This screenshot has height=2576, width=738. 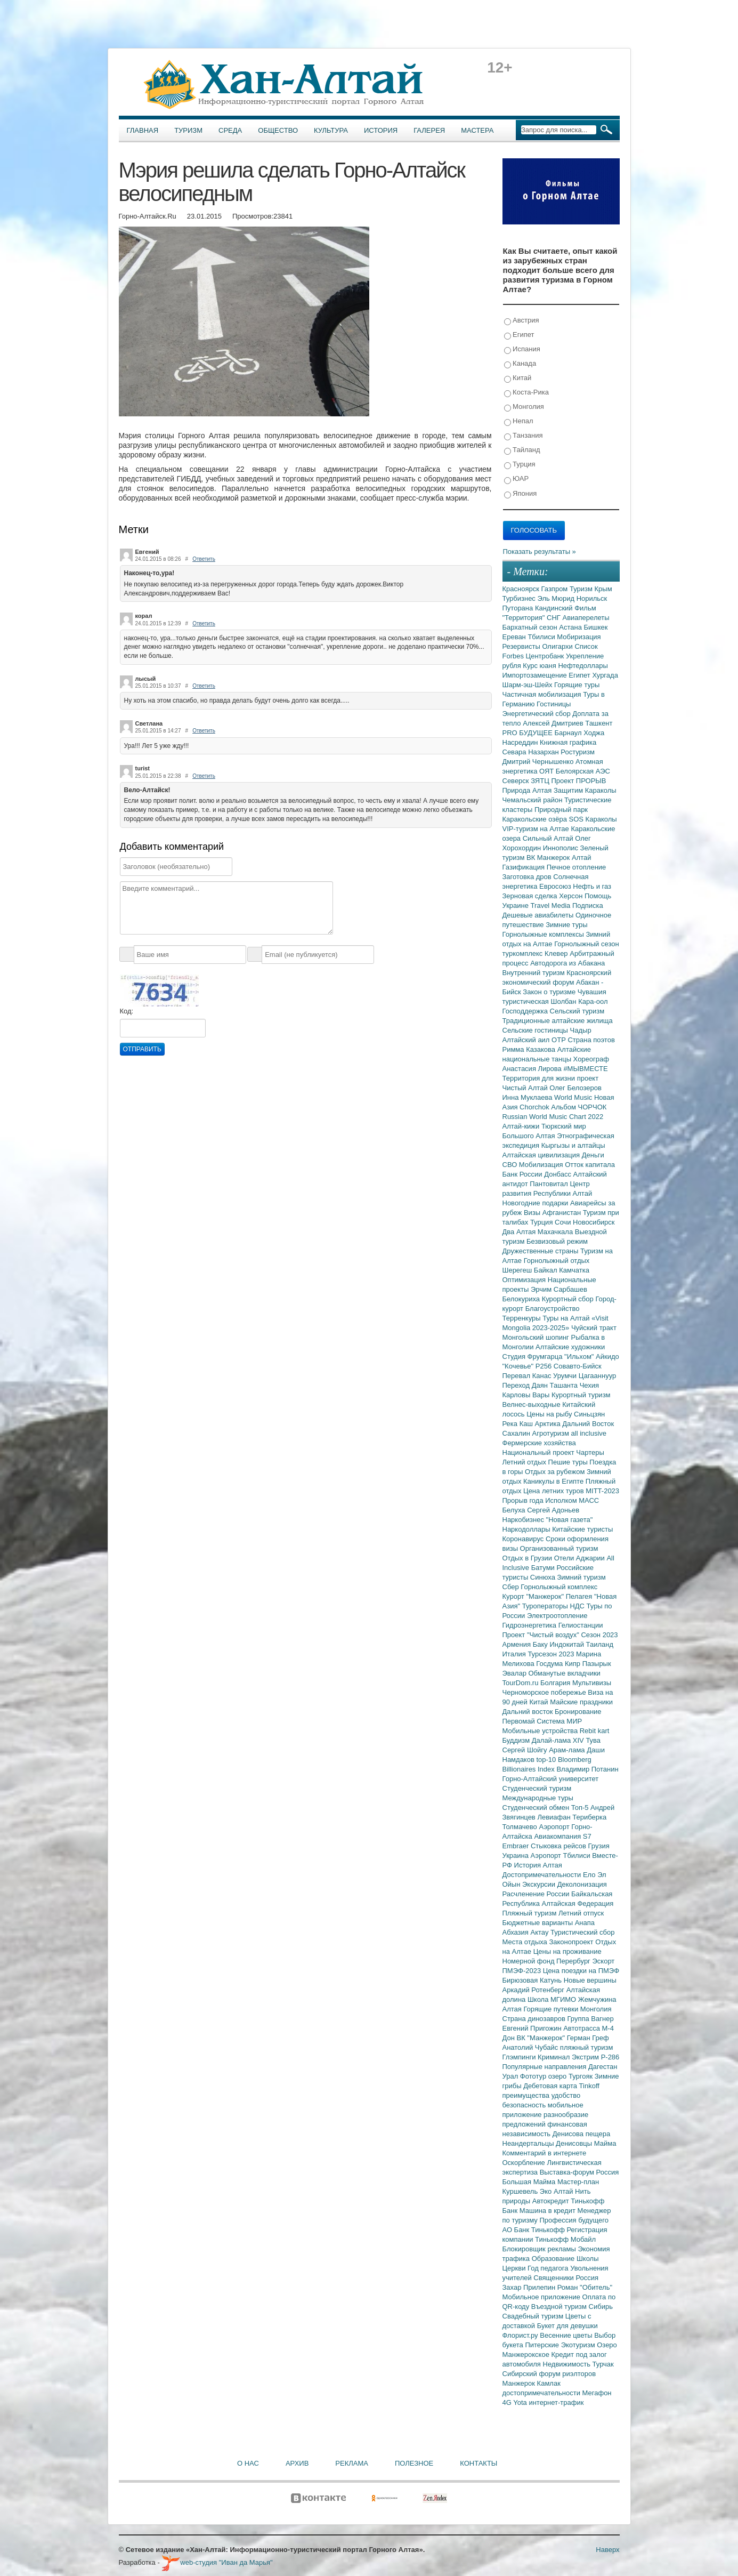 What do you see at coordinates (542, 2393) in the screenshot?
I see `достопримечательности` at bounding box center [542, 2393].